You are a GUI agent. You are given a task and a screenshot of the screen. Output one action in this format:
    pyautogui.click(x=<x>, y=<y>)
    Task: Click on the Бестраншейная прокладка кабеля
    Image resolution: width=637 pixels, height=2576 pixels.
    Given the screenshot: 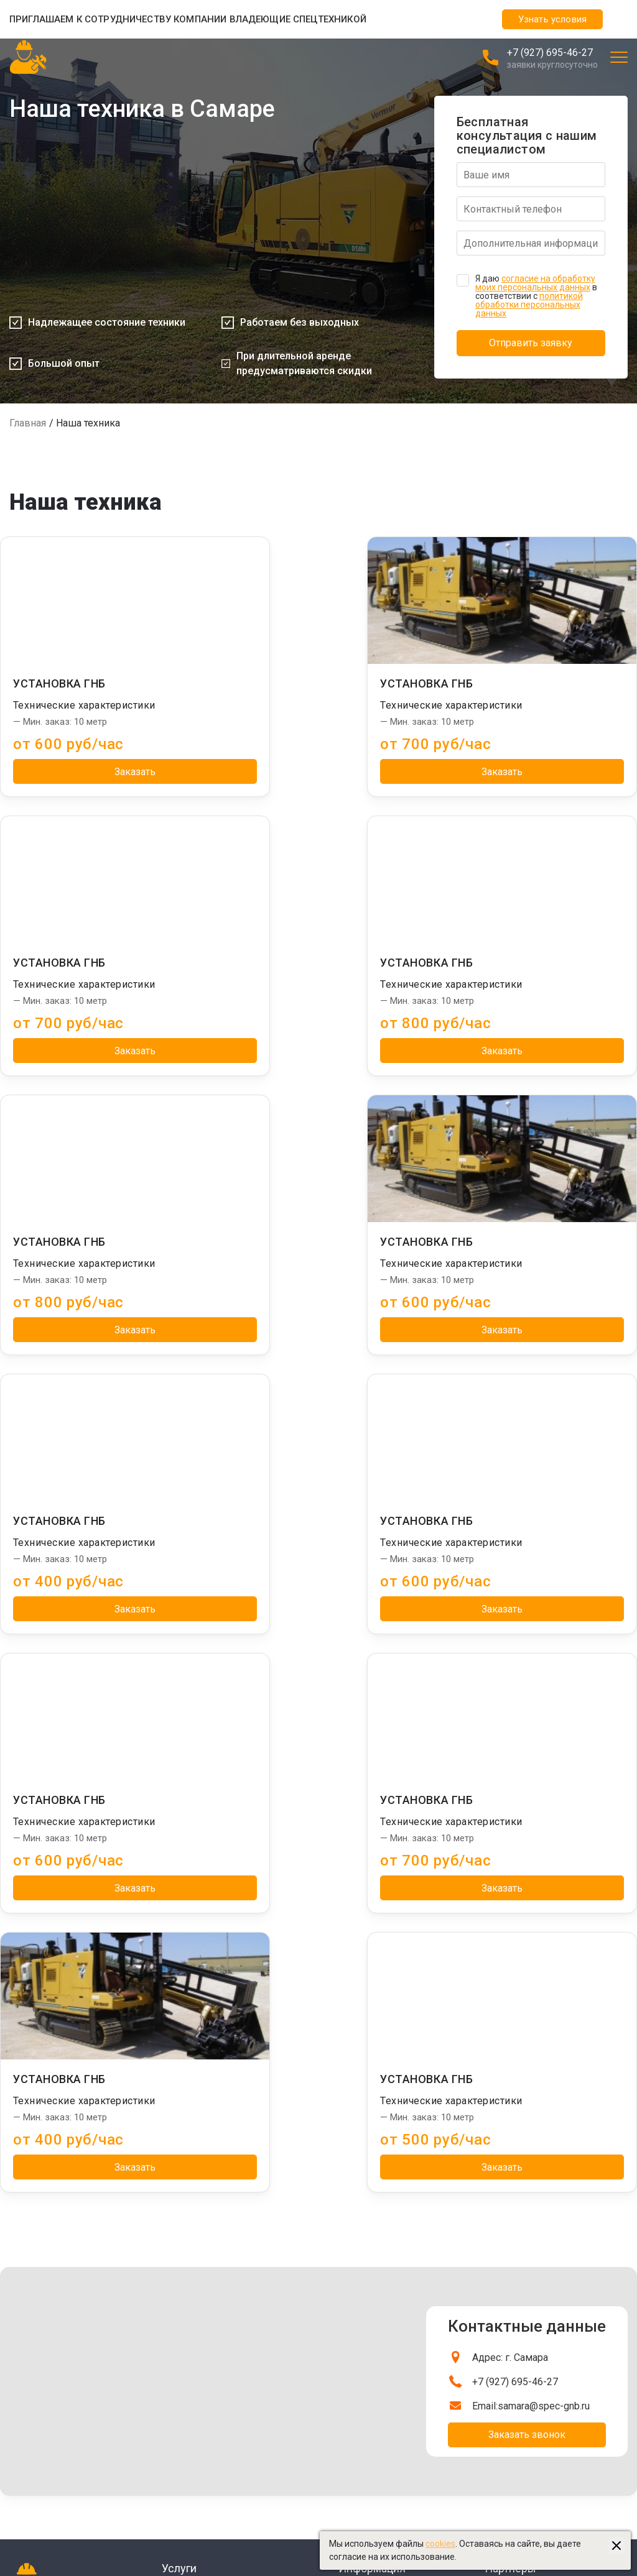 What is the action you would take?
    pyautogui.click(x=233, y=2115)
    